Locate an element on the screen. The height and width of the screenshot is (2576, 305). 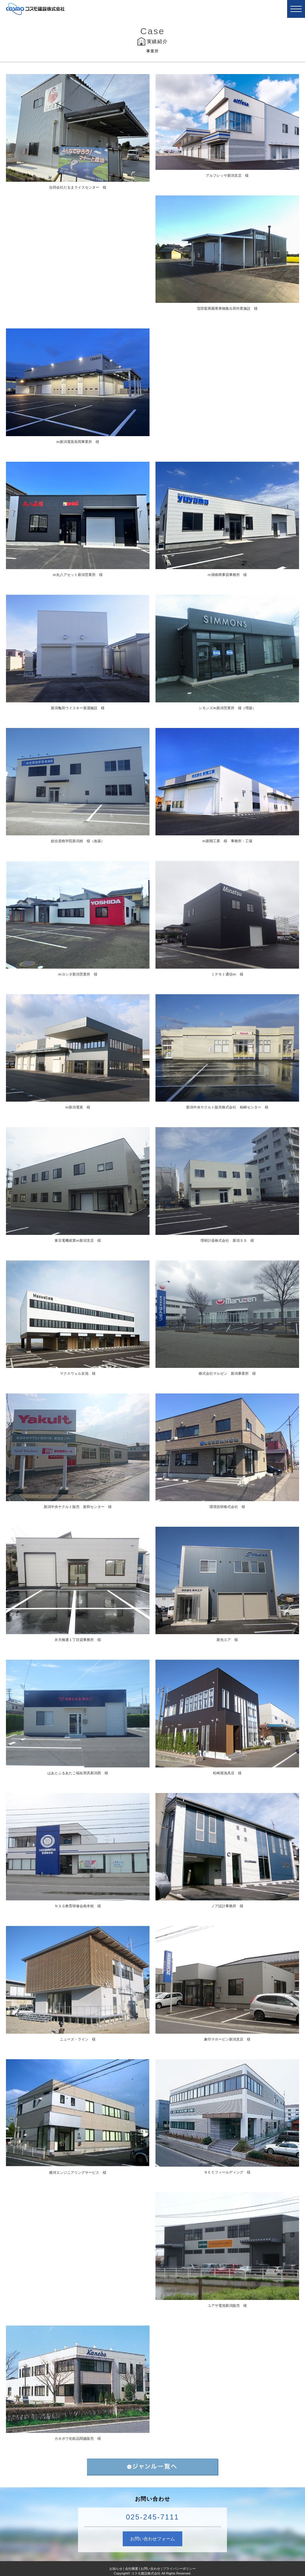
会社概要 is located at coordinates (131, 2568).